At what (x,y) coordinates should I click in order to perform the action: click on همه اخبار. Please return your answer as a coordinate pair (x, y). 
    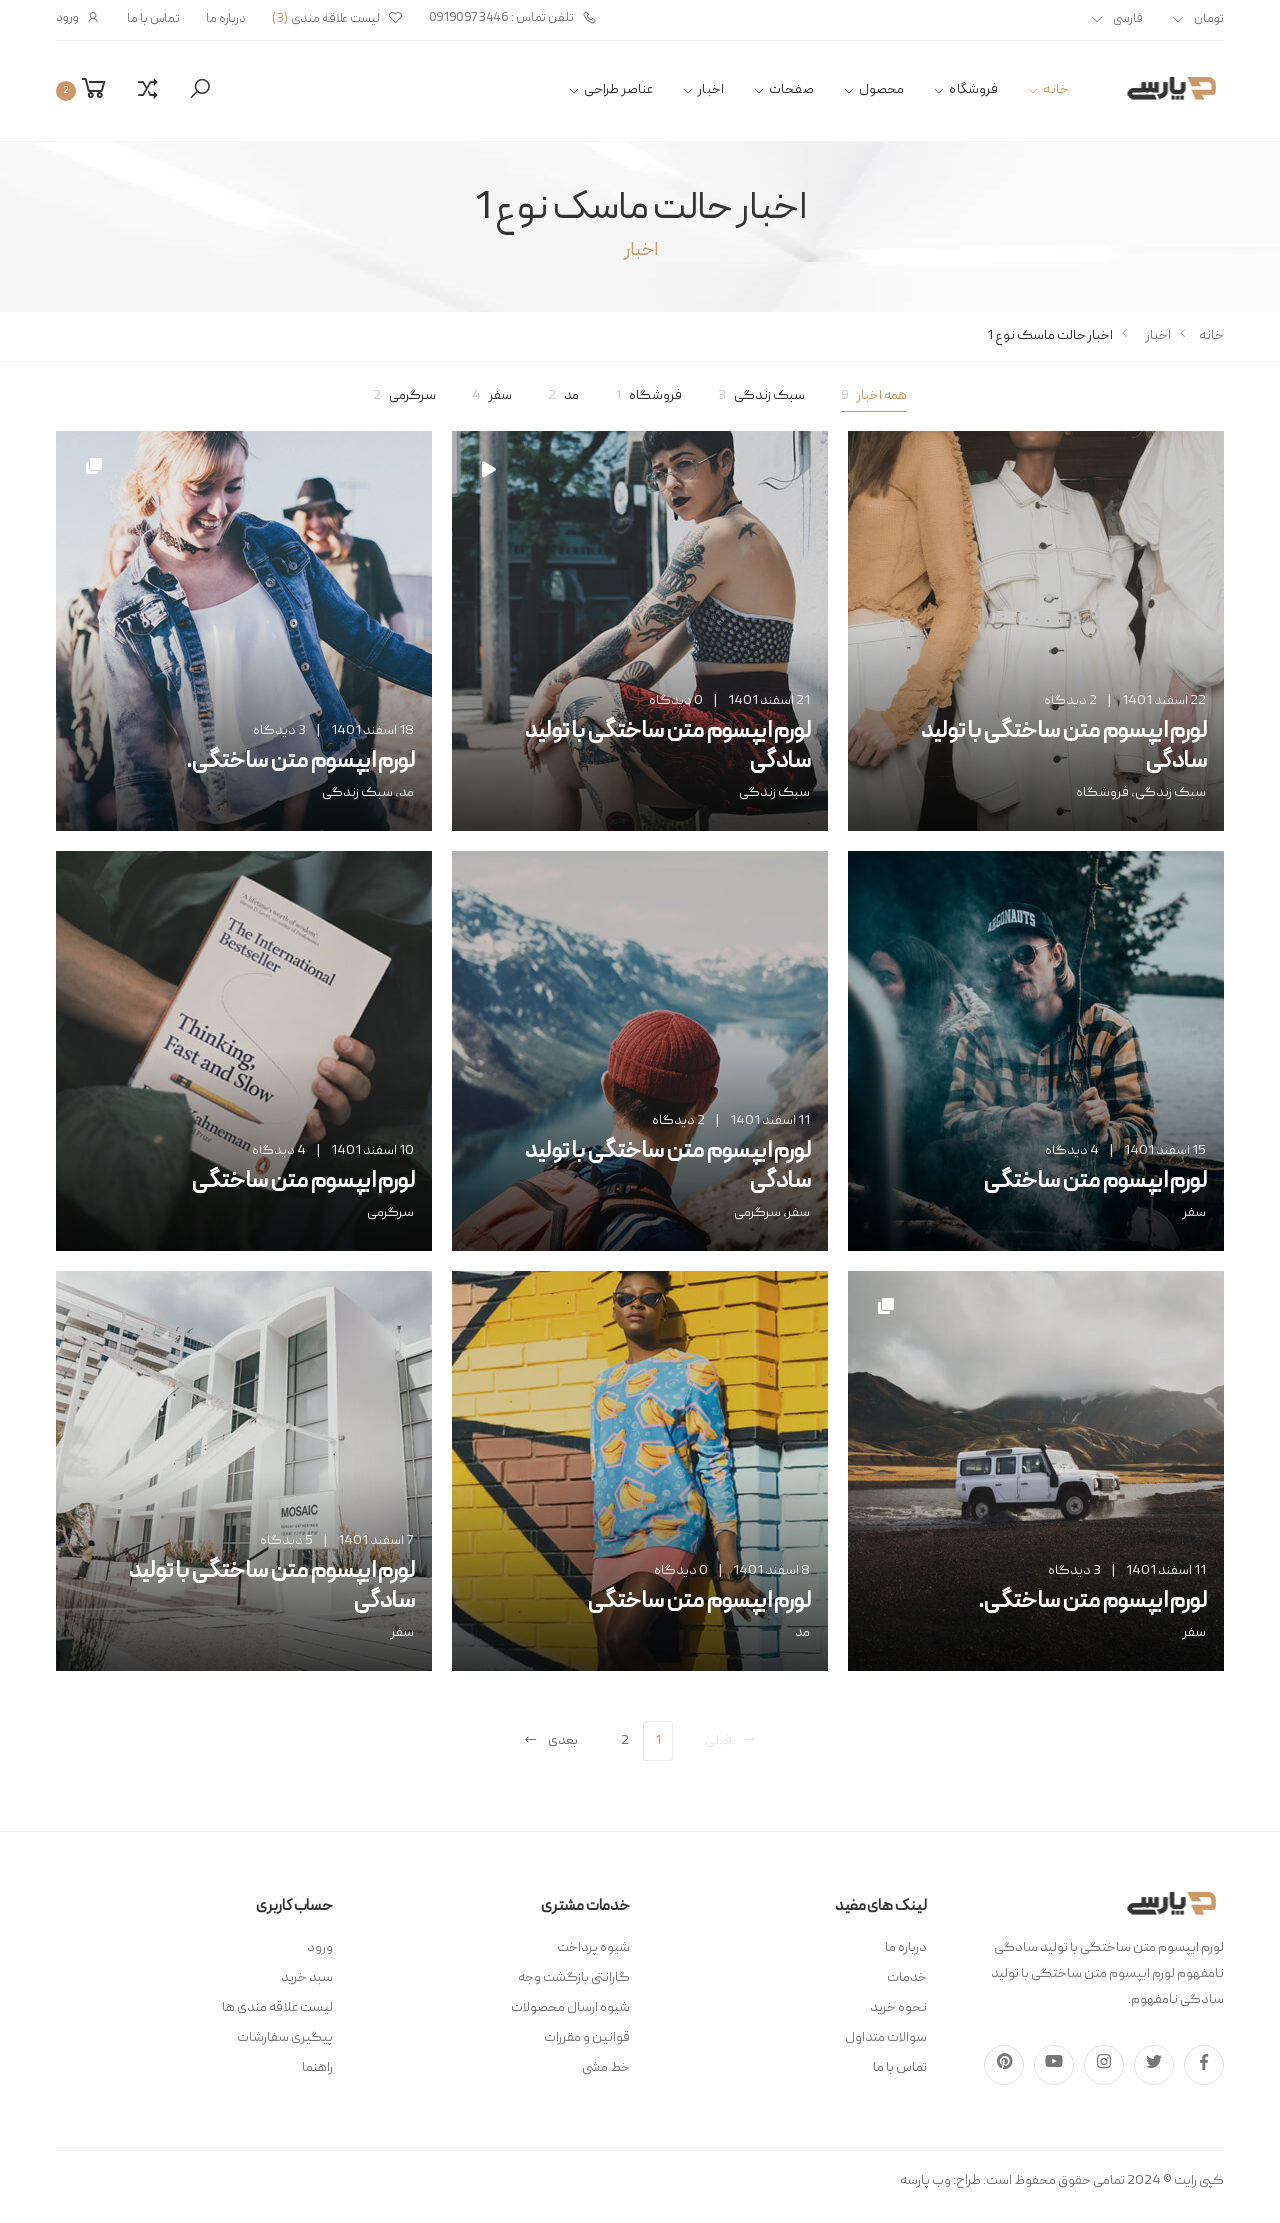
    Looking at the image, I should click on (874, 396).